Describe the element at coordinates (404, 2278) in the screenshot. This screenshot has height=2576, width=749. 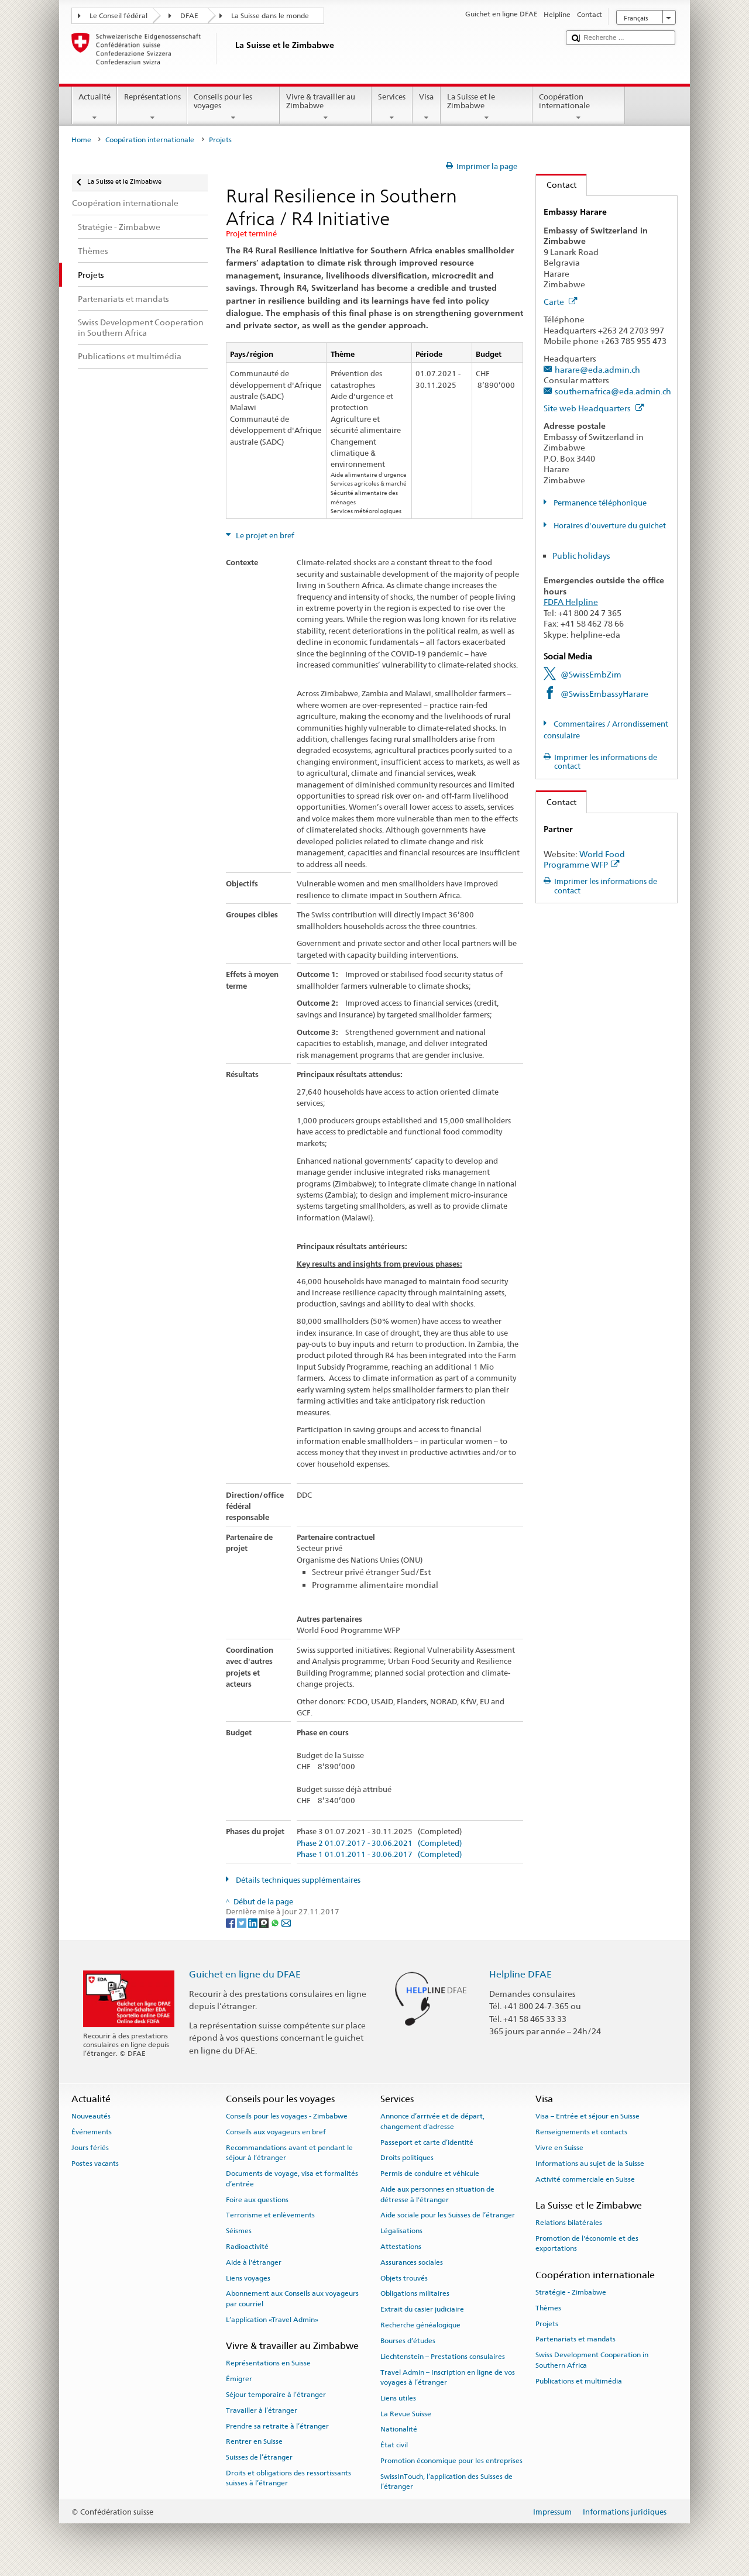
I see `Objets trouvés` at that location.